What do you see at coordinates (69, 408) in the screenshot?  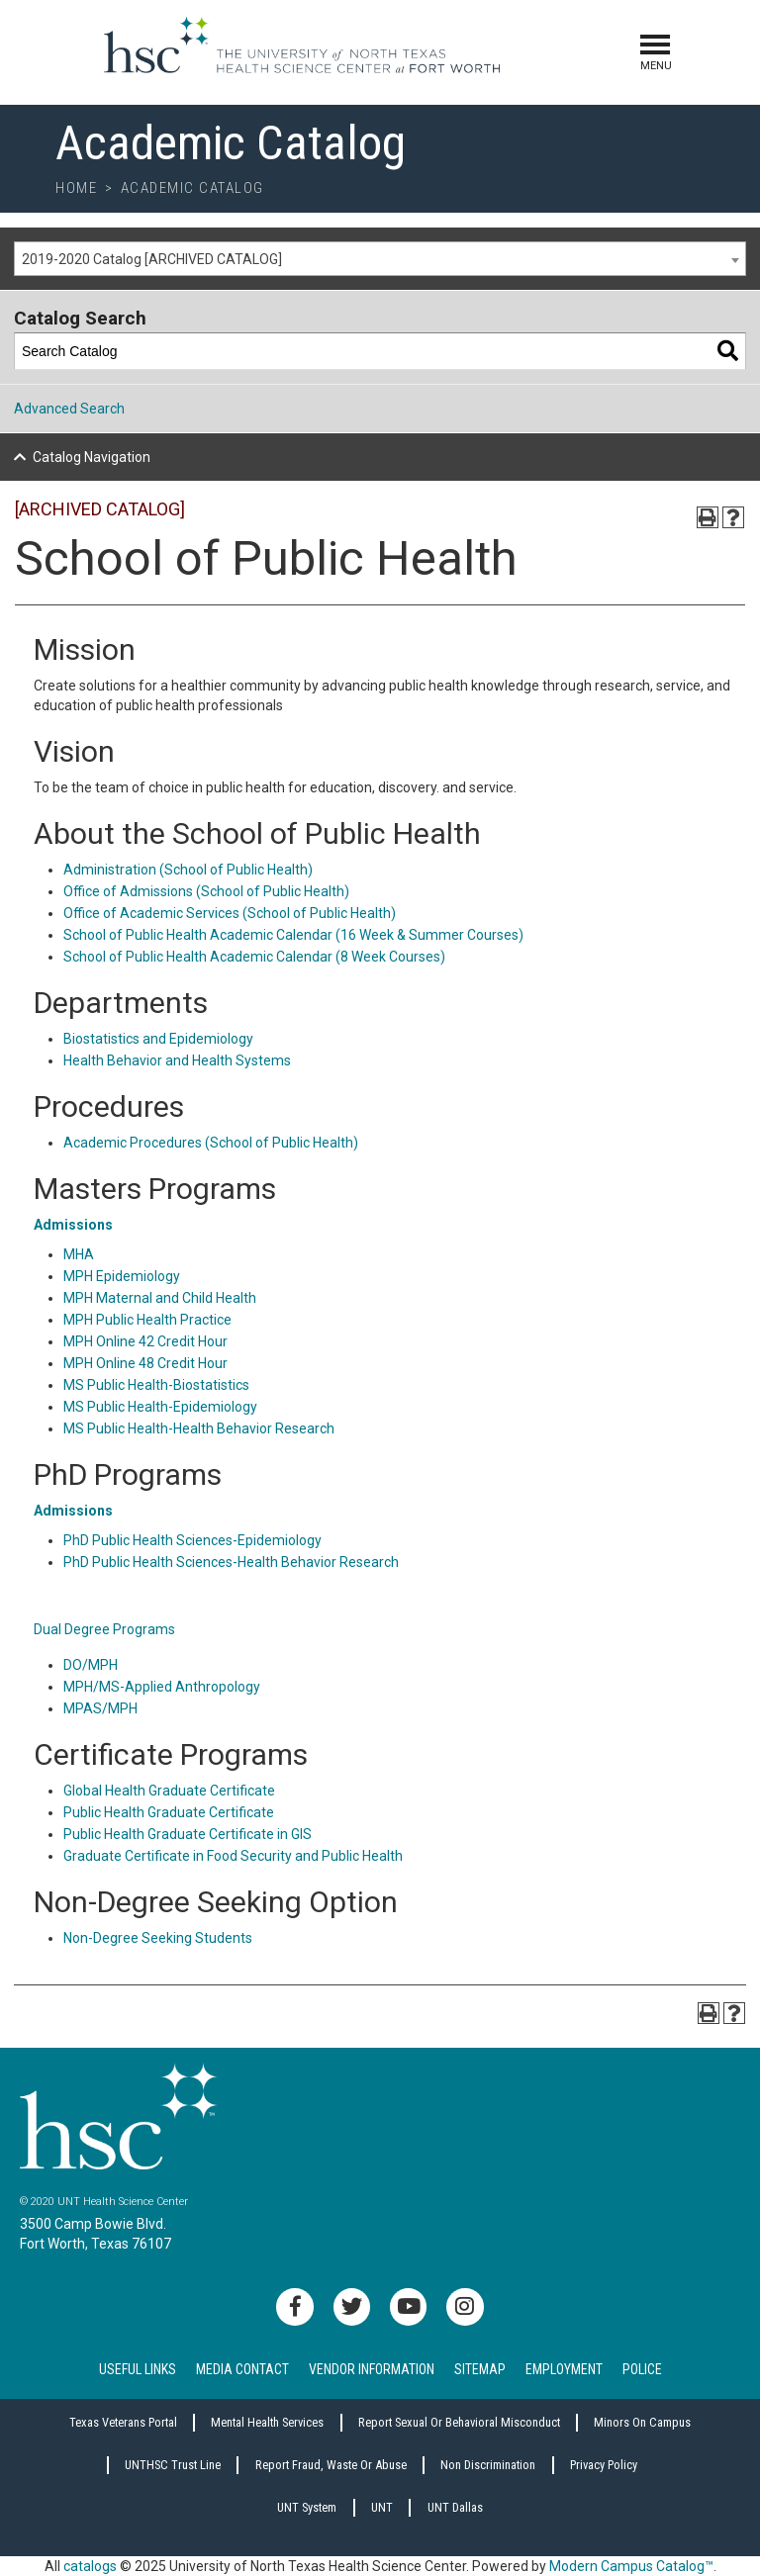 I see `Advanced Search` at bounding box center [69, 408].